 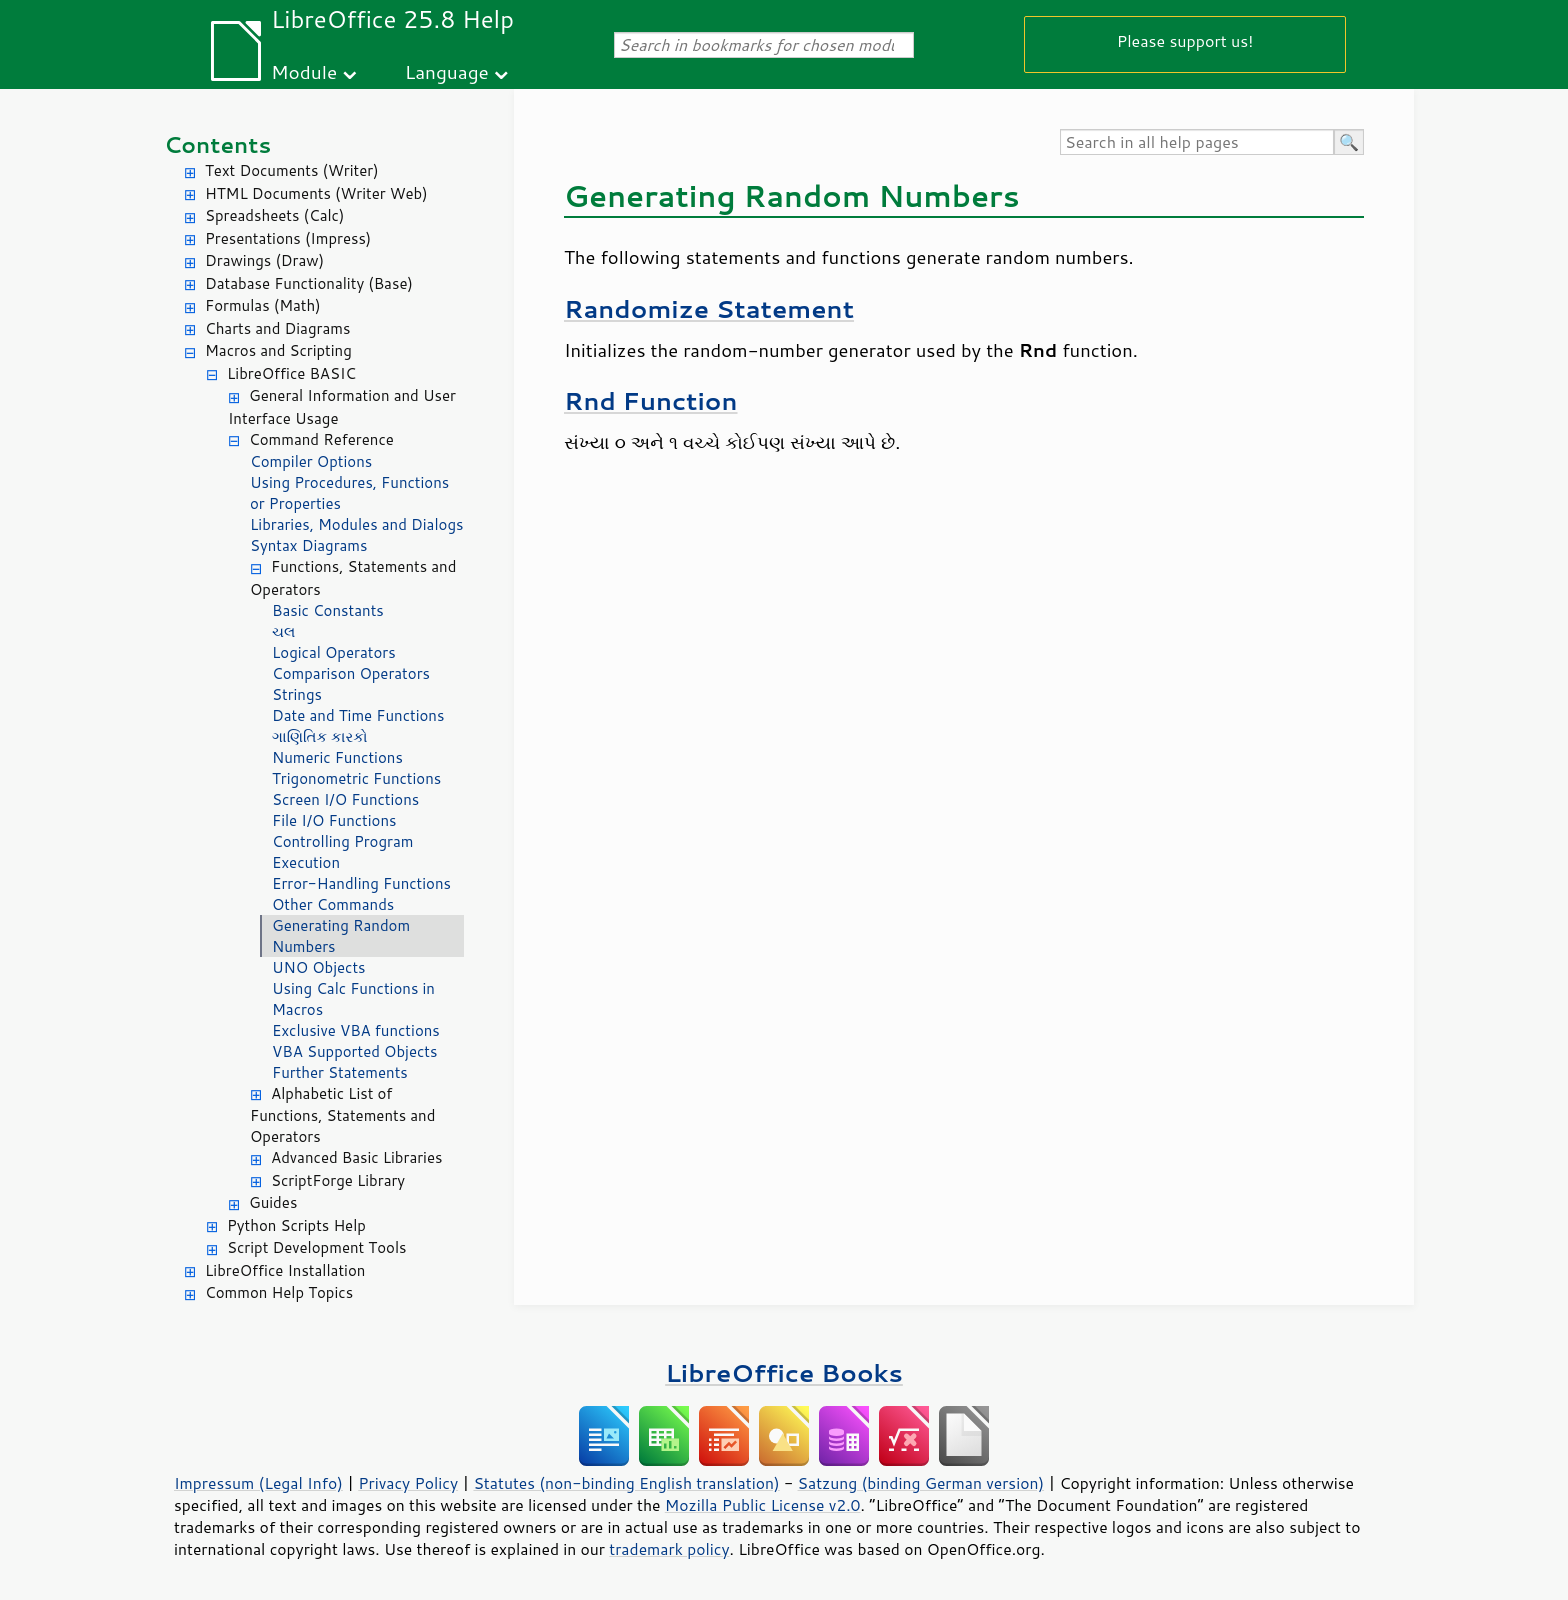 What do you see at coordinates (349, 493) in the screenshot?
I see `Using Procedures, Functions or Properties` at bounding box center [349, 493].